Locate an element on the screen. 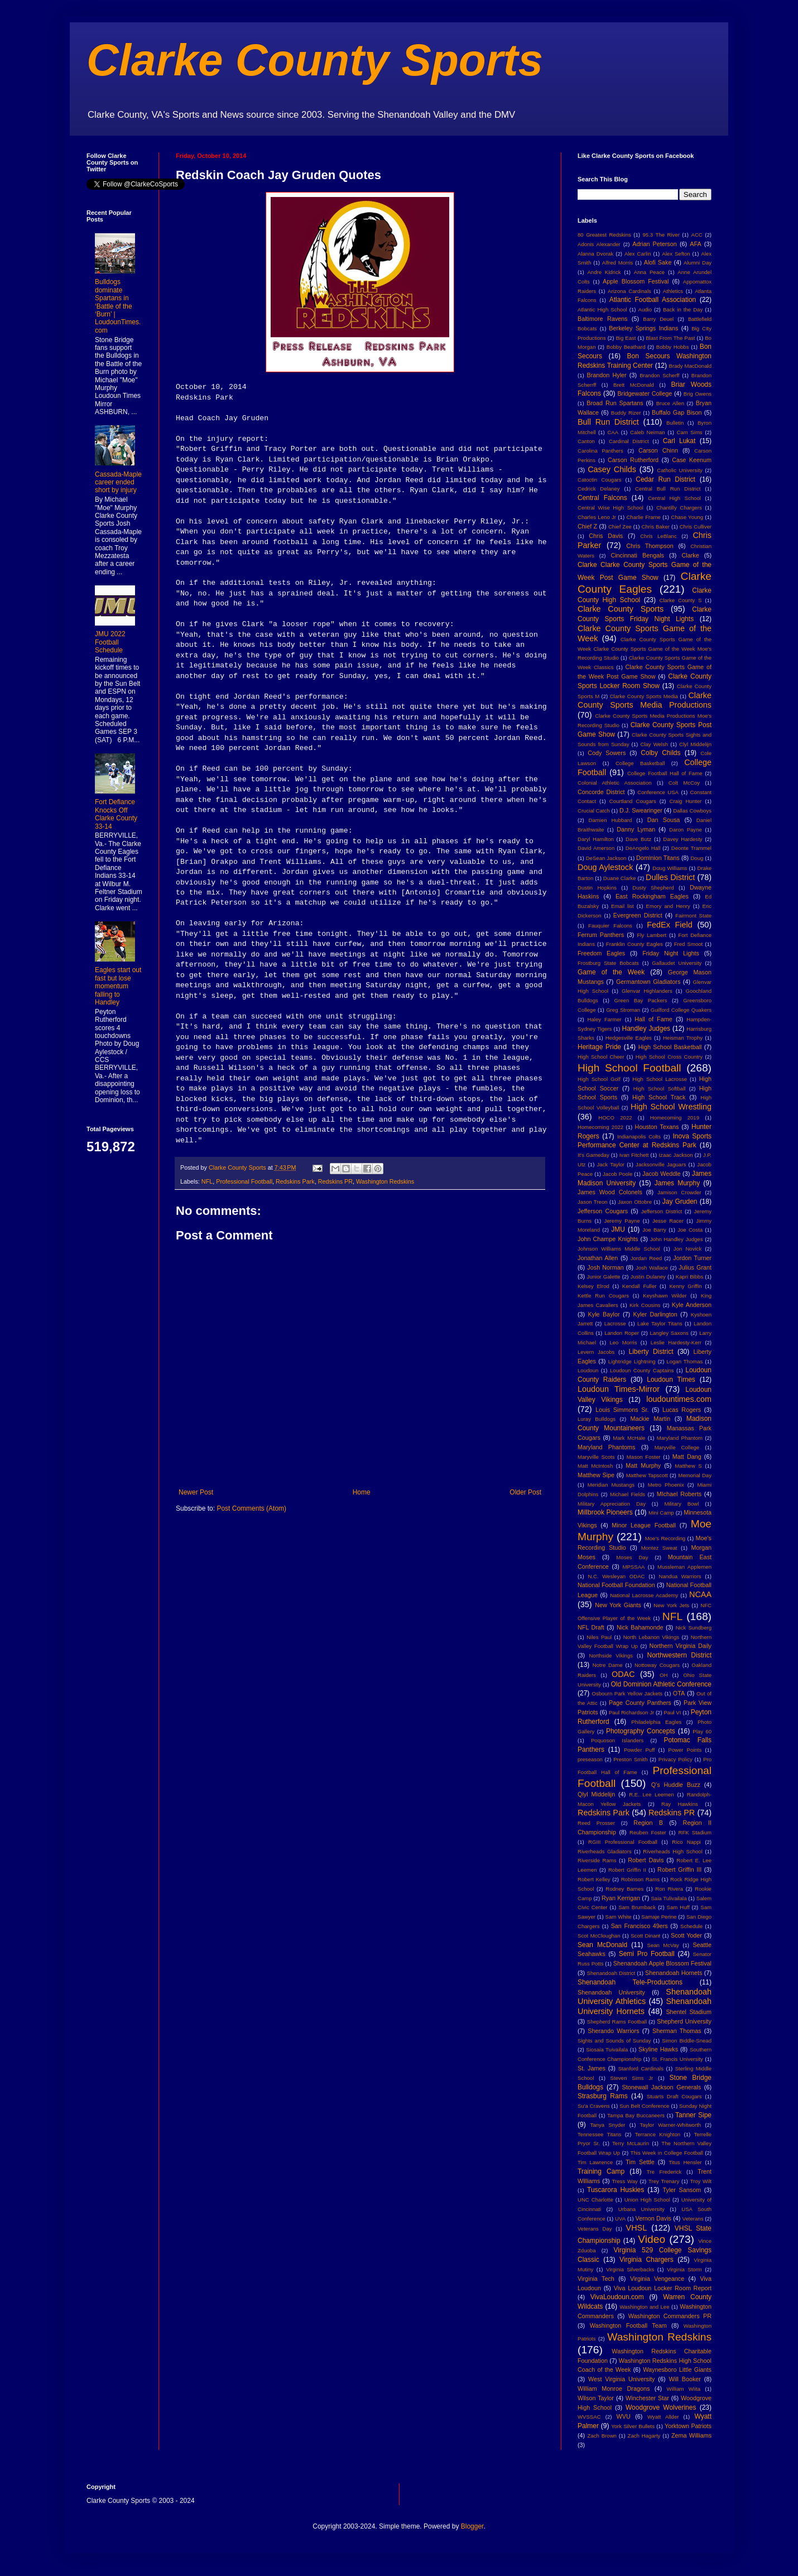  Video is located at coordinates (651, 2239).